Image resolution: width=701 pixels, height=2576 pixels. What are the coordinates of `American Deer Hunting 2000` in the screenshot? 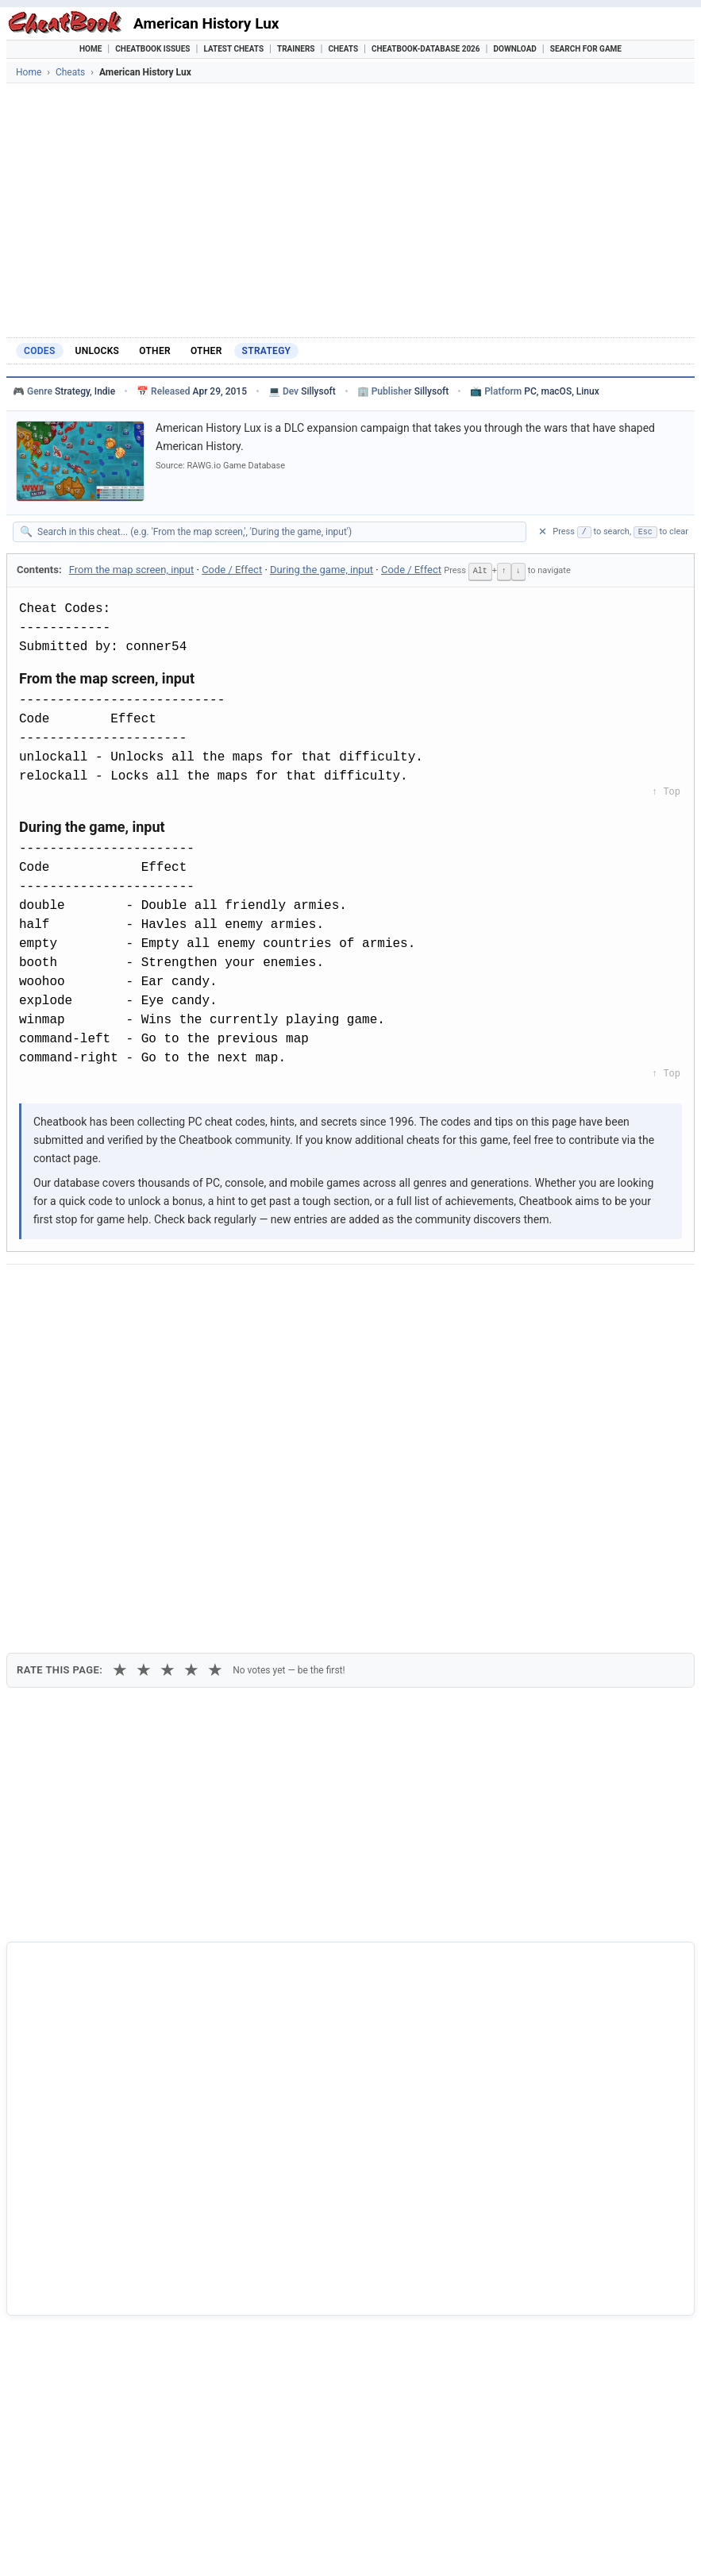 It's located at (103, 2372).